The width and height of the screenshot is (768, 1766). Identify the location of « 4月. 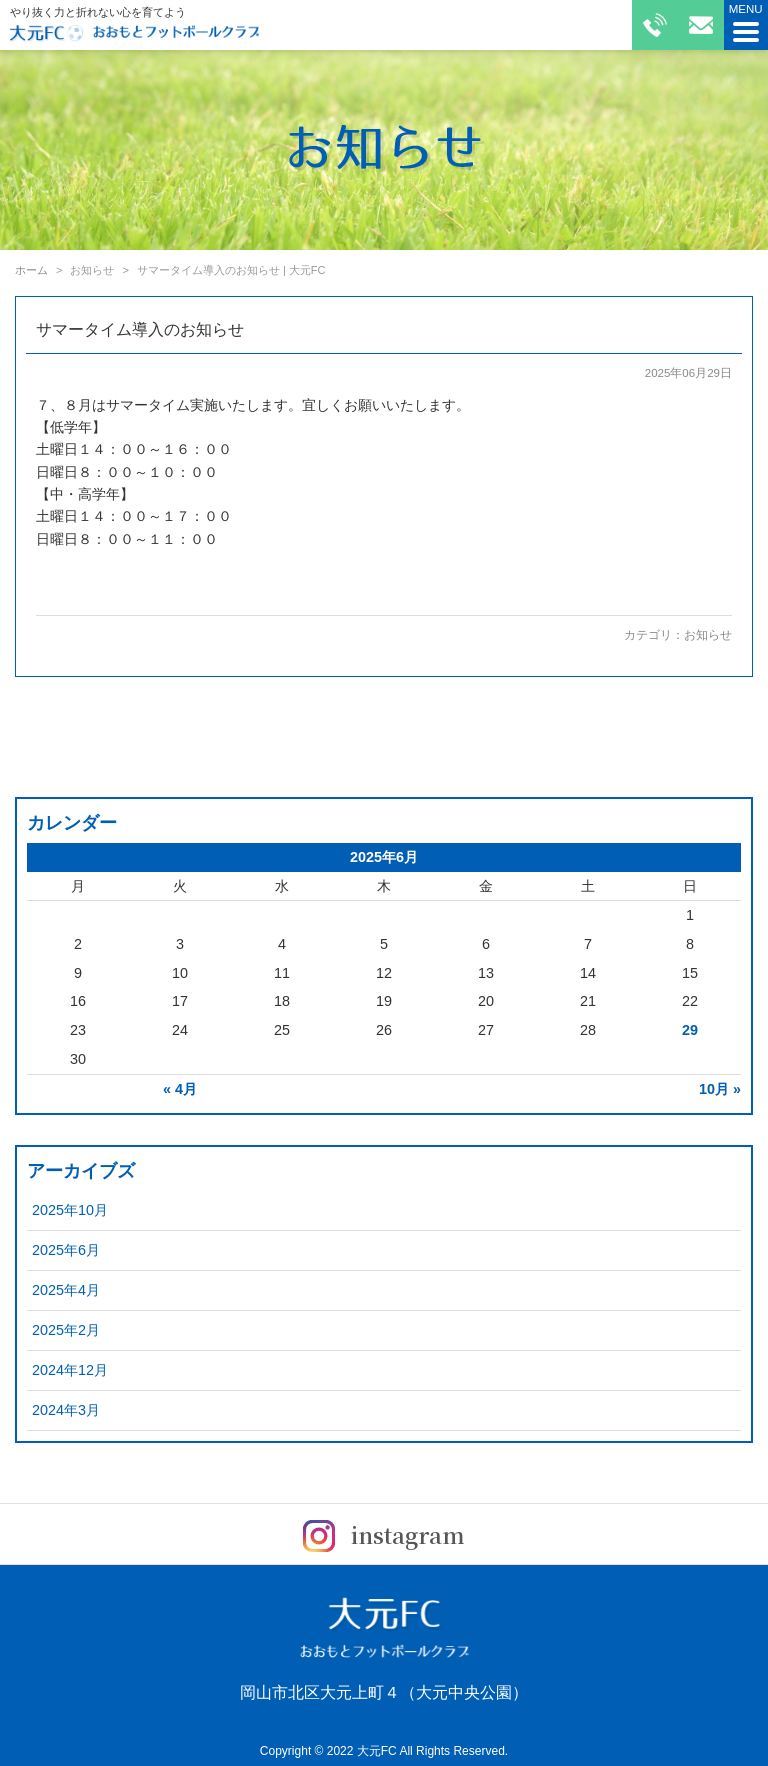
(180, 1089).